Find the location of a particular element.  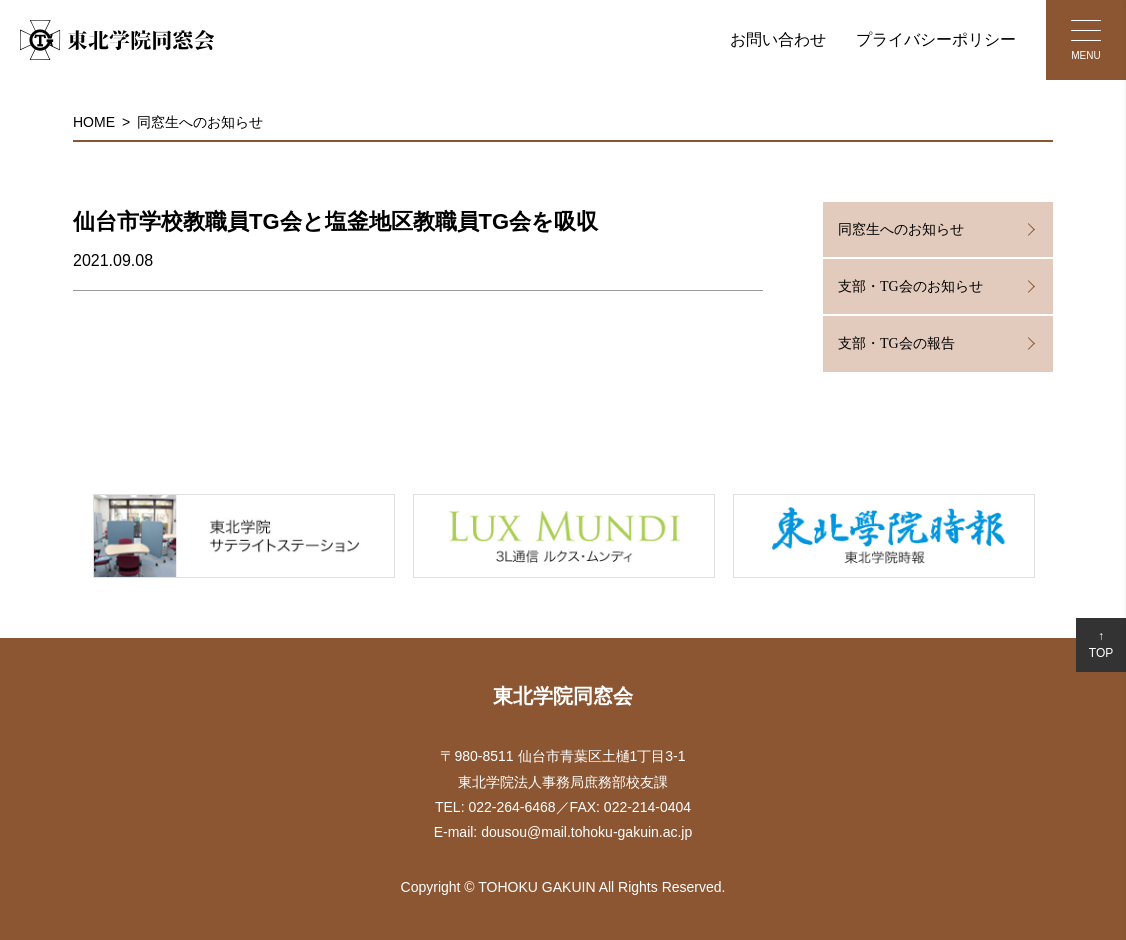

HOME is located at coordinates (94, 122).